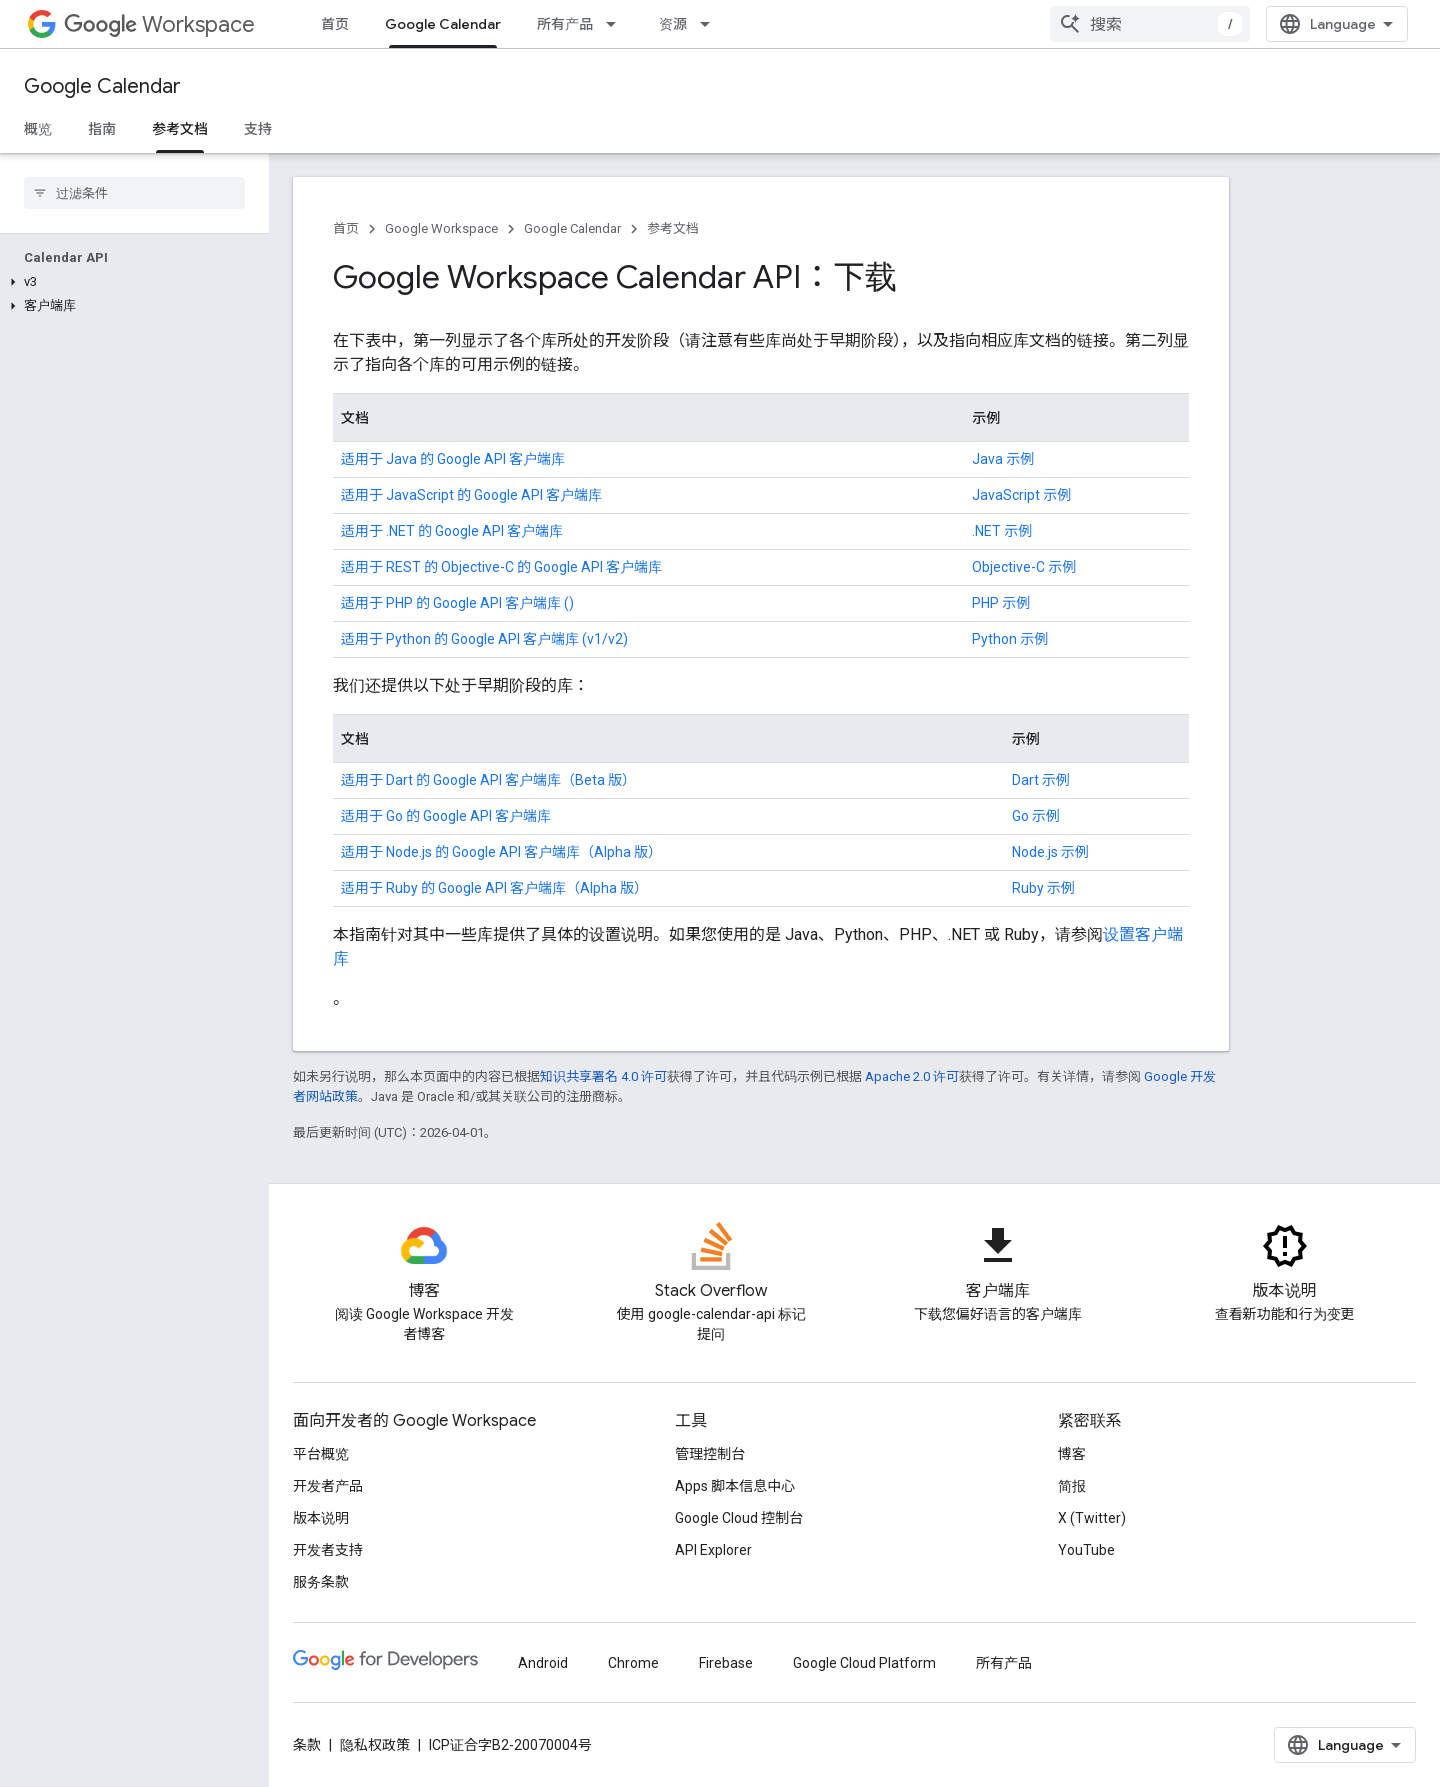 The height and width of the screenshot is (1787, 1440). I want to click on Firebase, so click(726, 1663).